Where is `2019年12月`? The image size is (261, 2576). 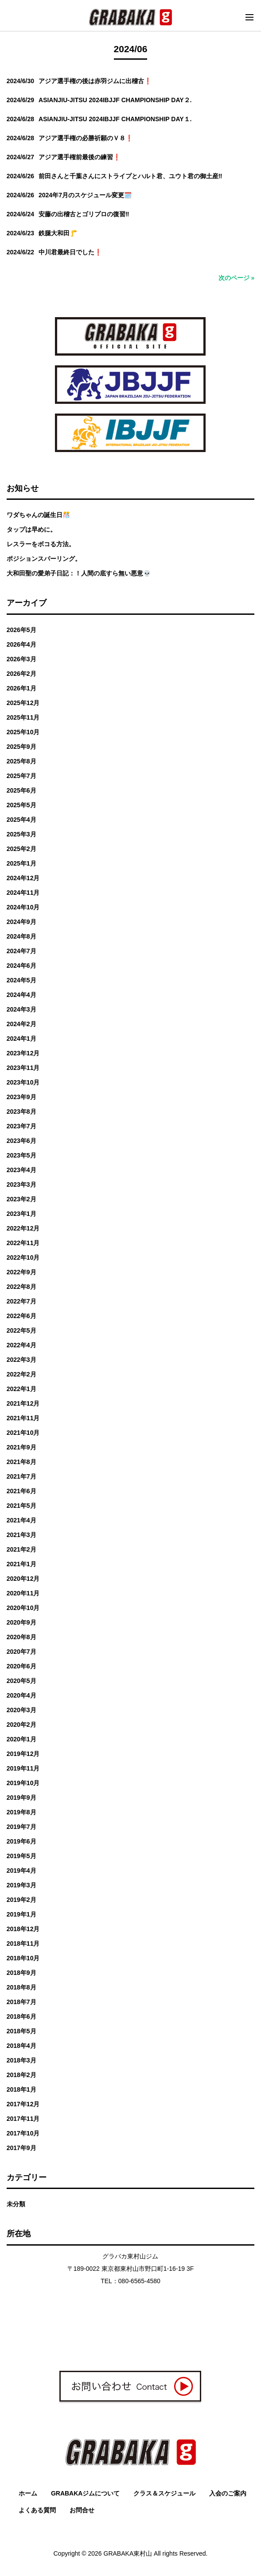 2019年12月 is located at coordinates (23, 1753).